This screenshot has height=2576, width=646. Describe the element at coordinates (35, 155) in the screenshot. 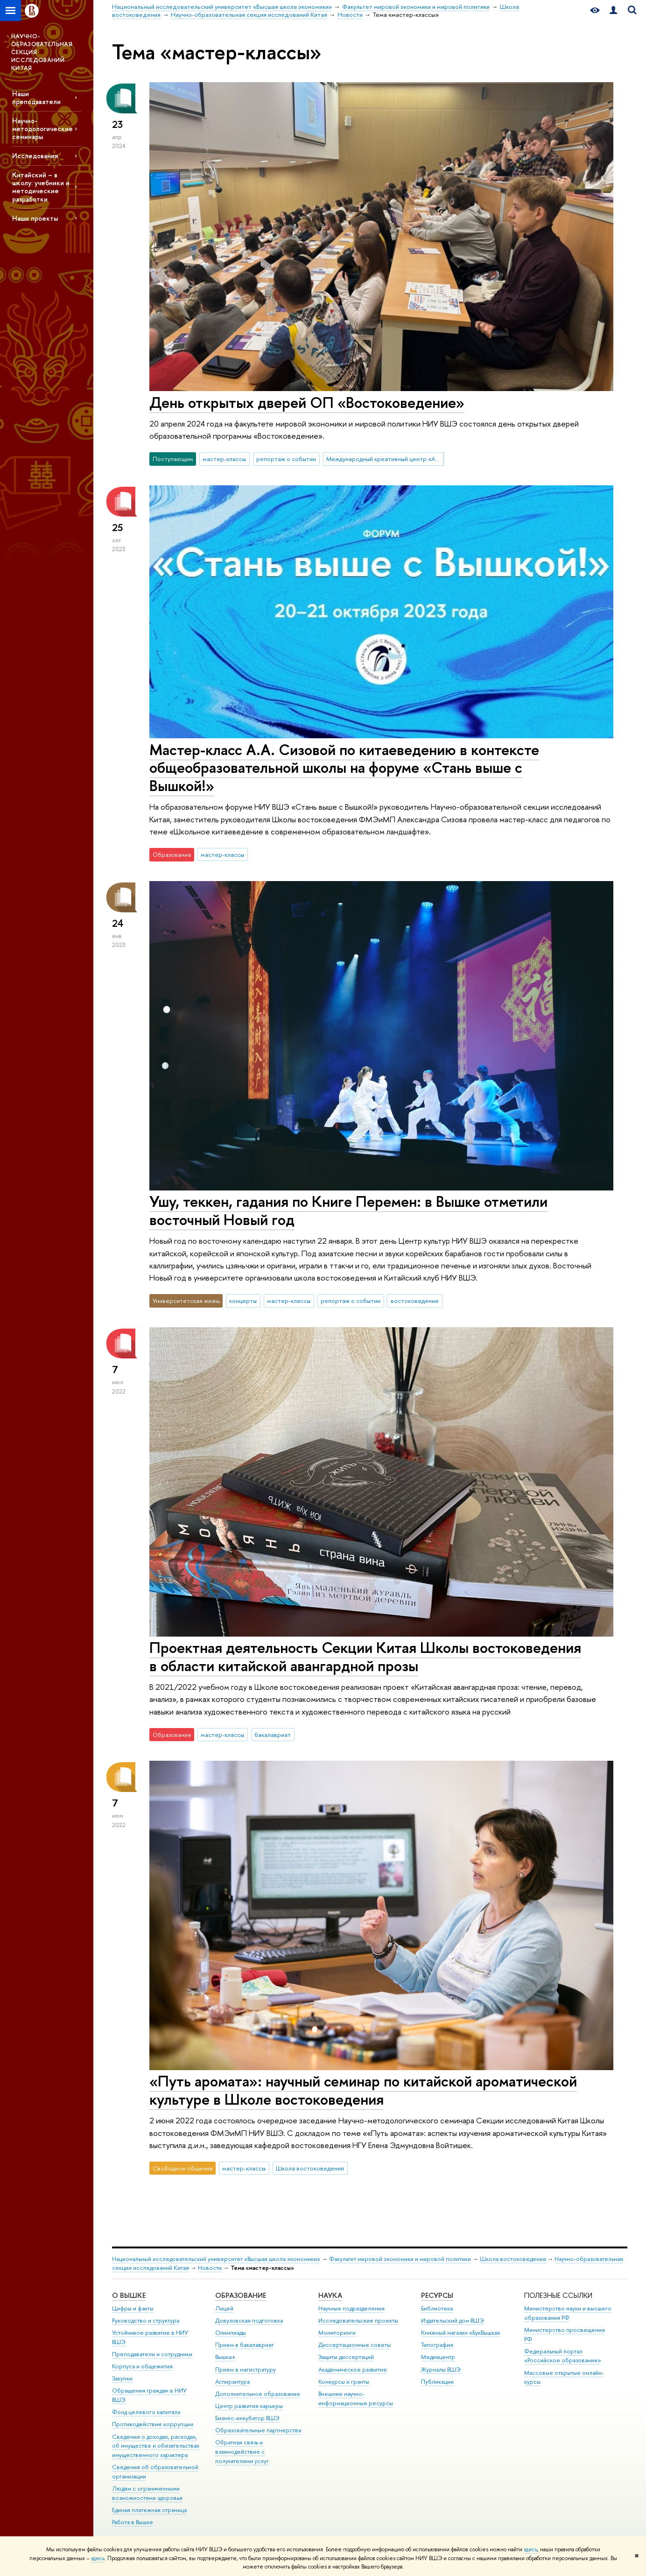

I see `Исследования` at that location.